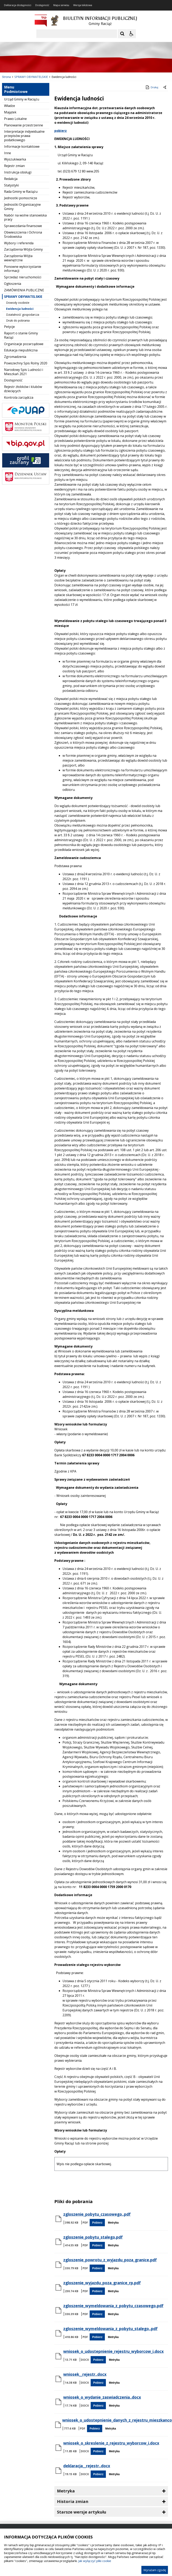  I want to click on zgloszenie_powrotu_z_wyjazdu_poza_granice.pdf [Pobierz Plik:], so click(110, 2260).